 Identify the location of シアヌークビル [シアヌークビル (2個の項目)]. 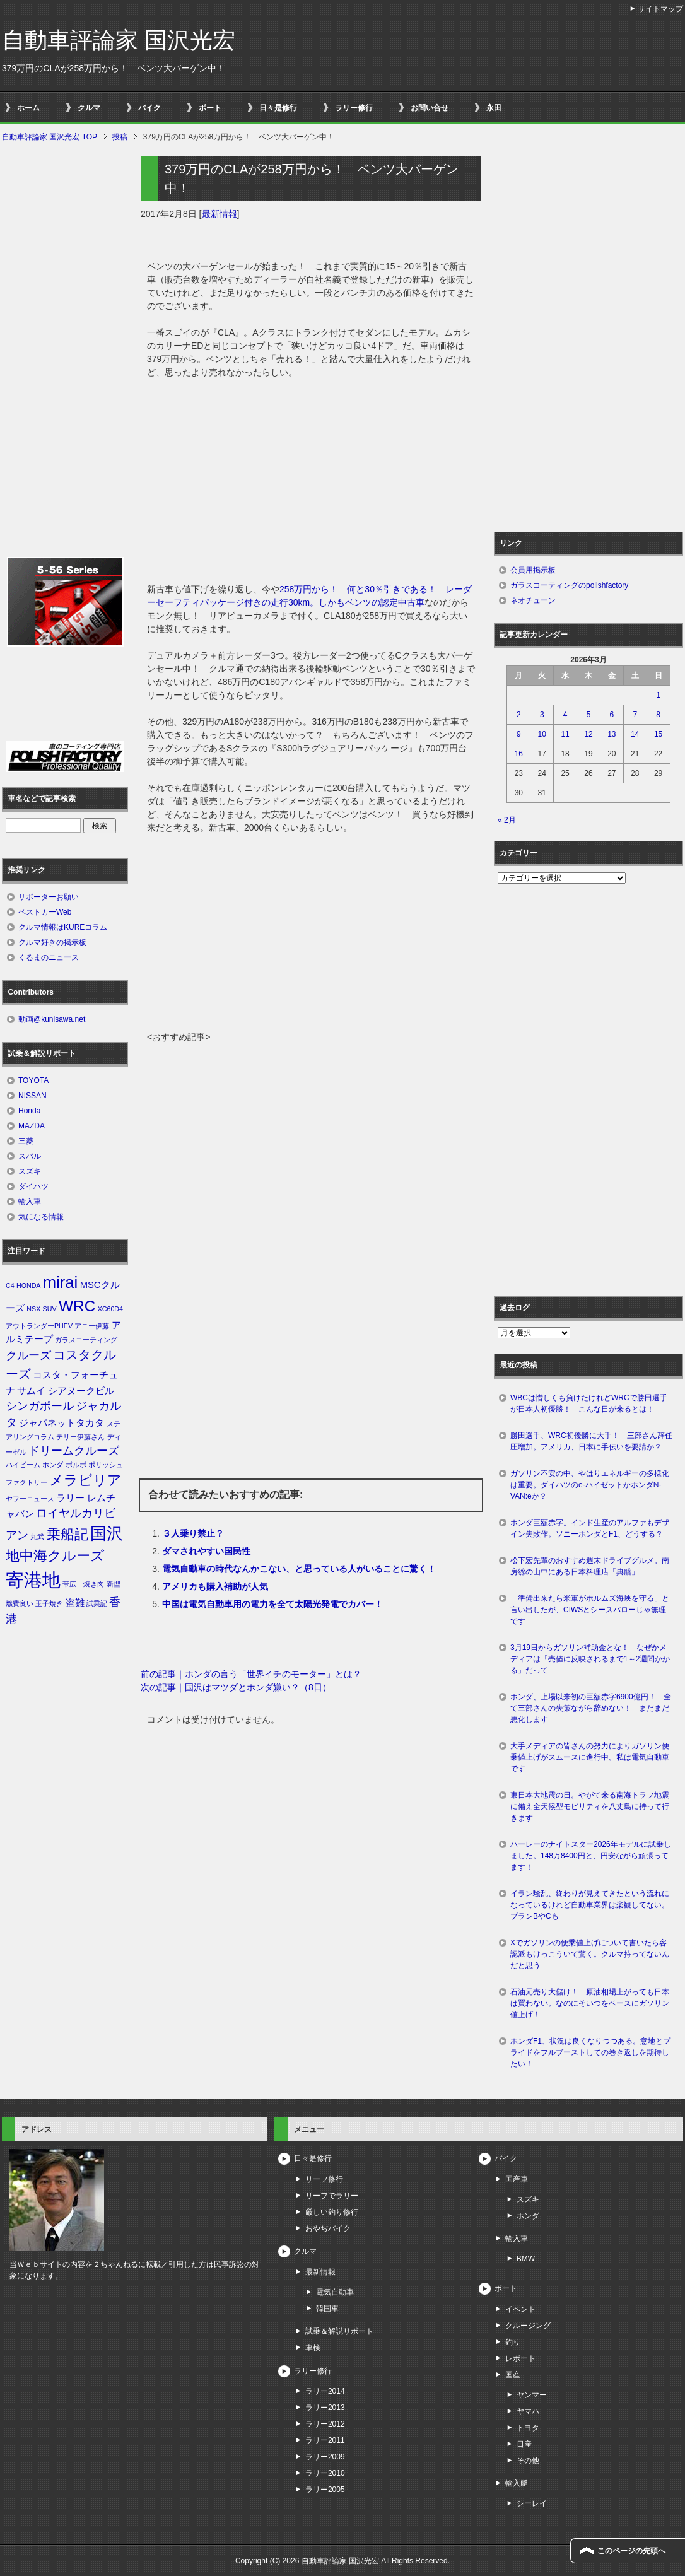
(81, 1391).